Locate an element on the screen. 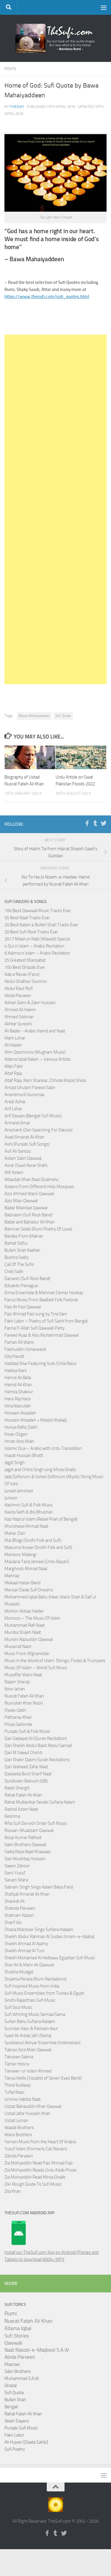  Bawa Mahaiyaddeen is located at coordinates (34, 716).